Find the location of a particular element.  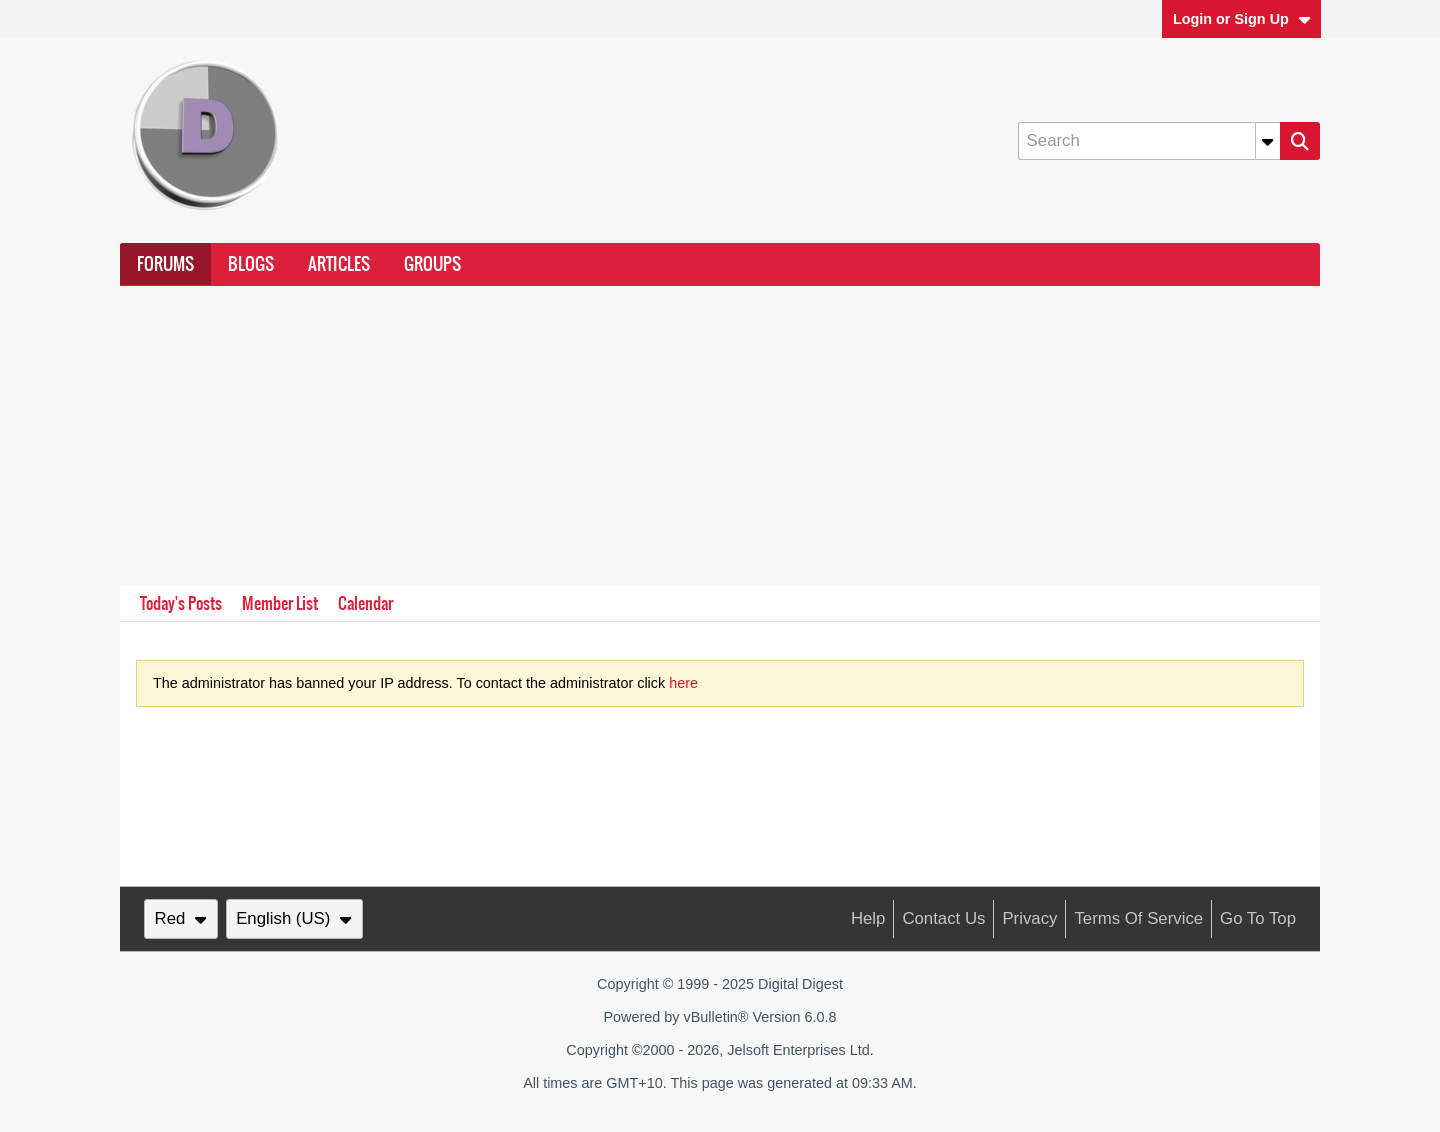

Forums is located at coordinates (165, 264).